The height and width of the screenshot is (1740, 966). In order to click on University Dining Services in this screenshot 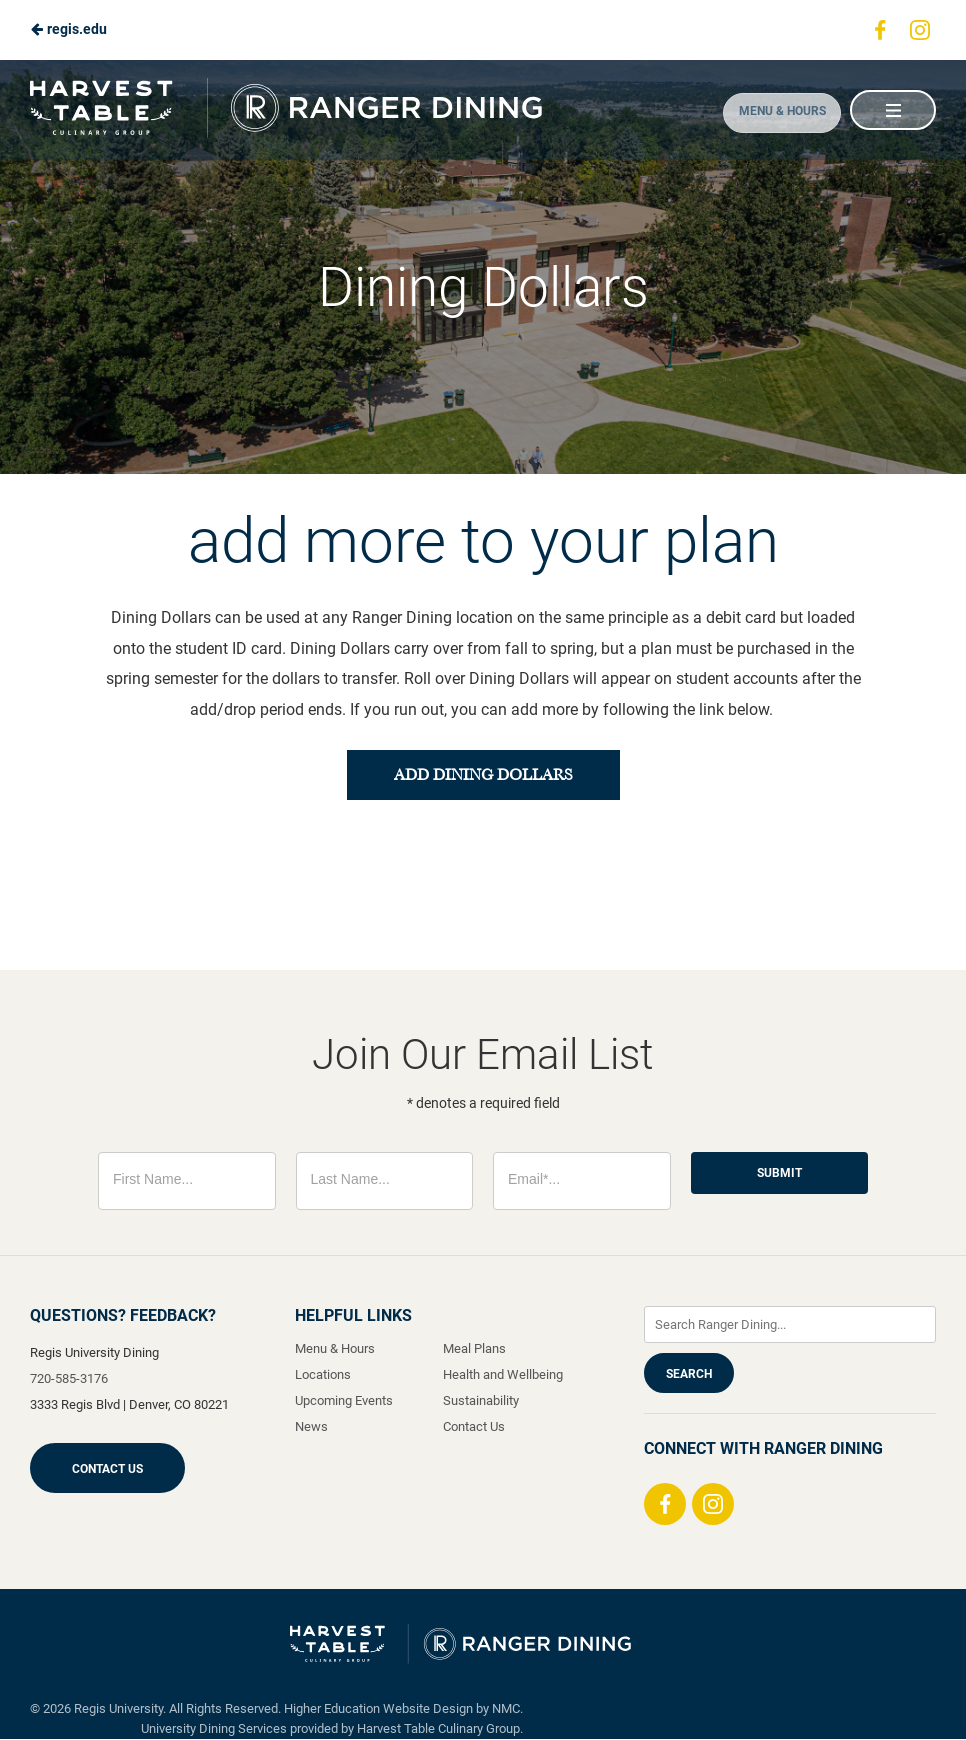, I will do `click(214, 1729)`.